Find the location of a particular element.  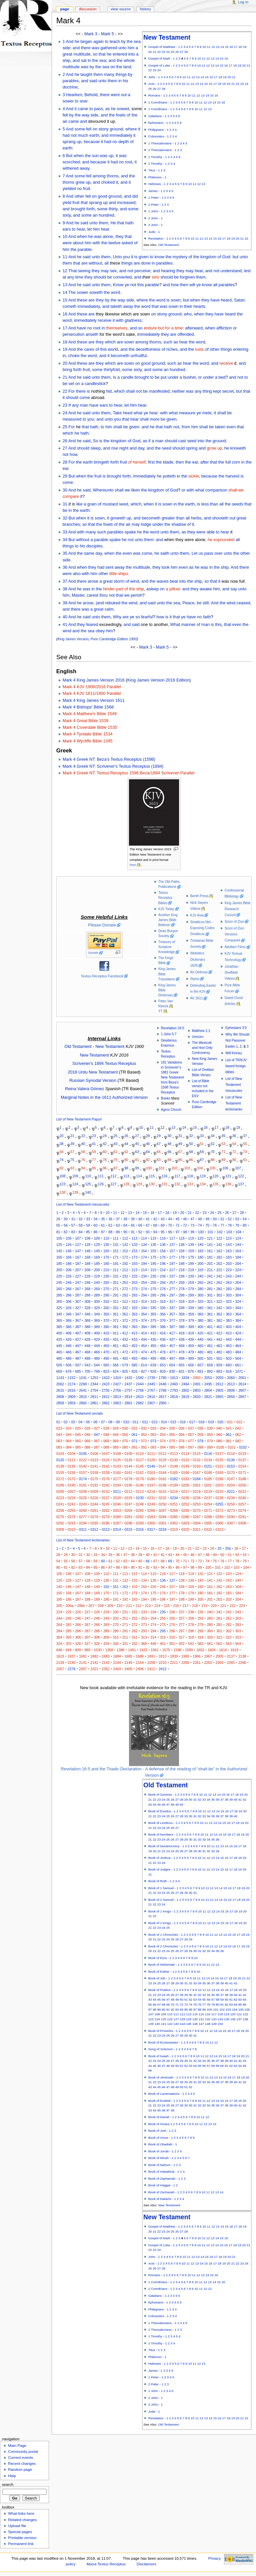

perceive is located at coordinates (142, 271).